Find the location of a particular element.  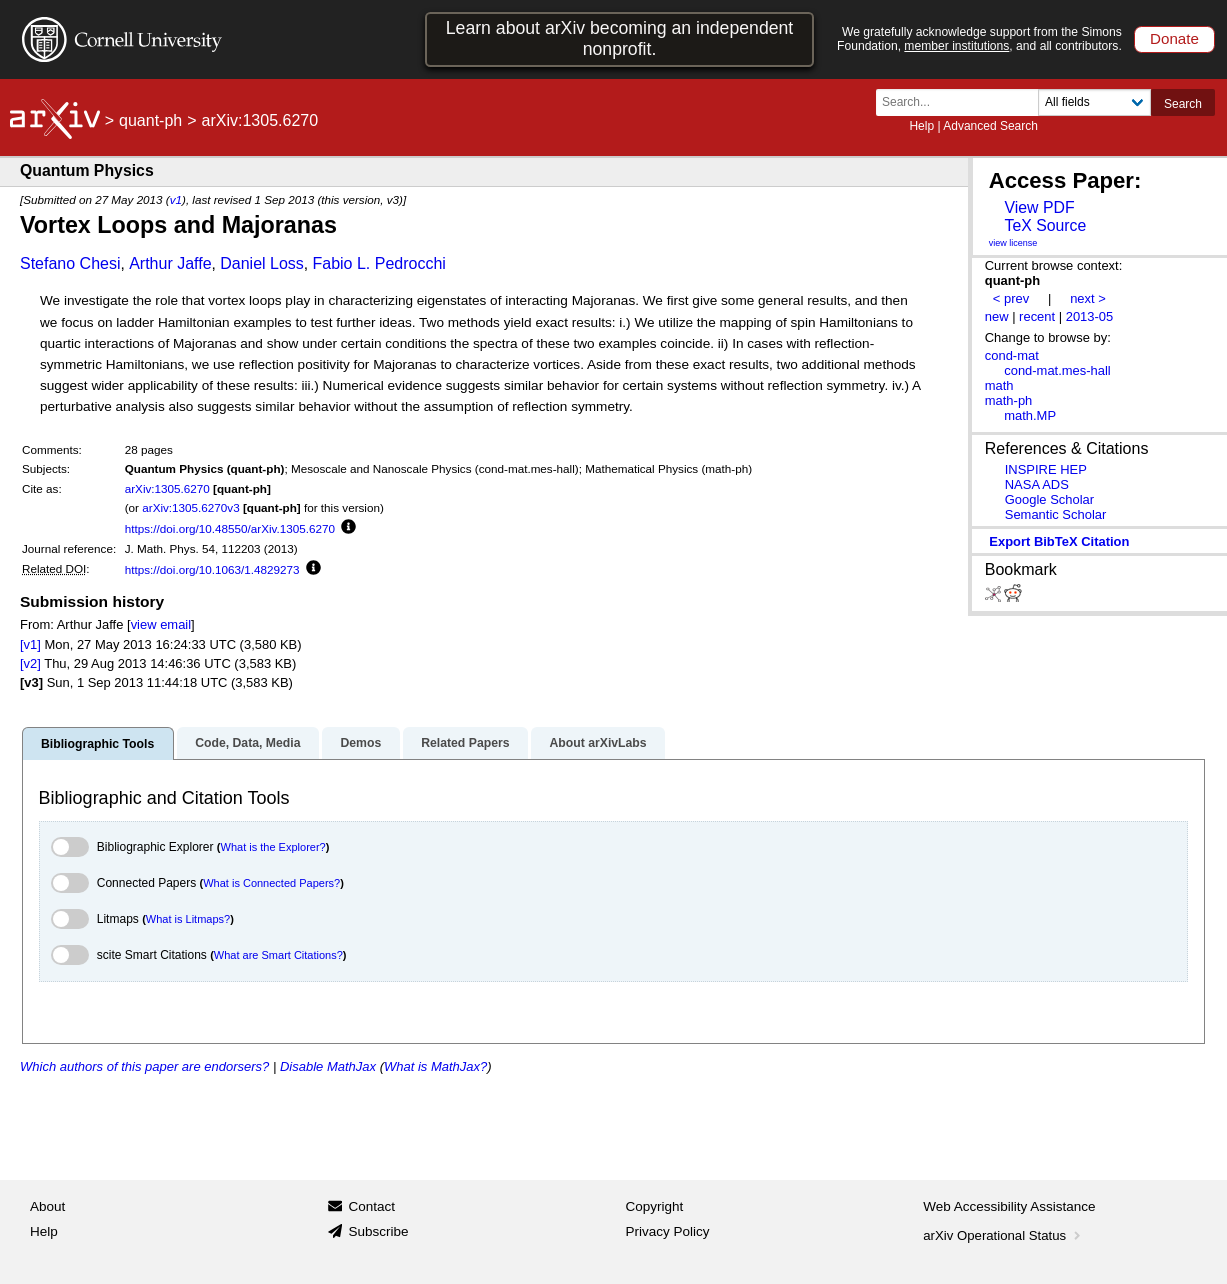

What is MathJax? is located at coordinates (435, 1066).